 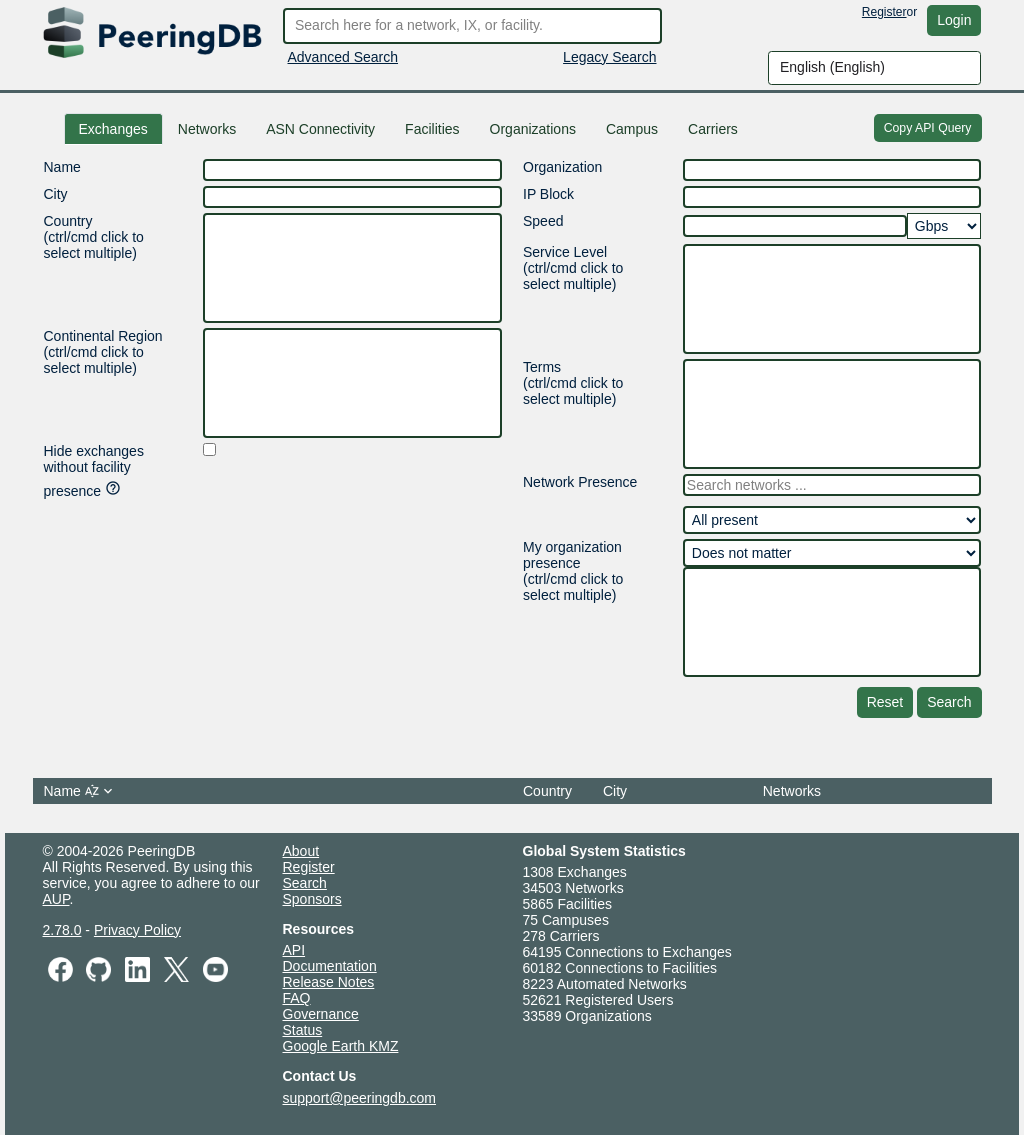 What do you see at coordinates (297, 998) in the screenshot?
I see `FAQ` at bounding box center [297, 998].